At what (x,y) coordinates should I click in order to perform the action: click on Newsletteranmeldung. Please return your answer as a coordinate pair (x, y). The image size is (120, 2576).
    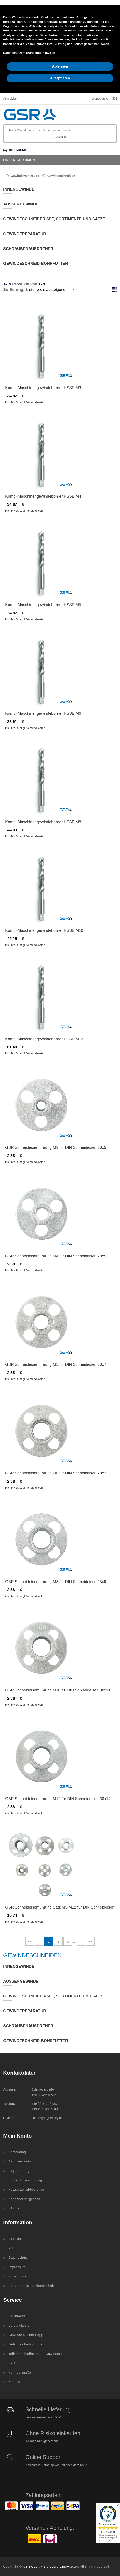
    Looking at the image, I should click on (25, 2180).